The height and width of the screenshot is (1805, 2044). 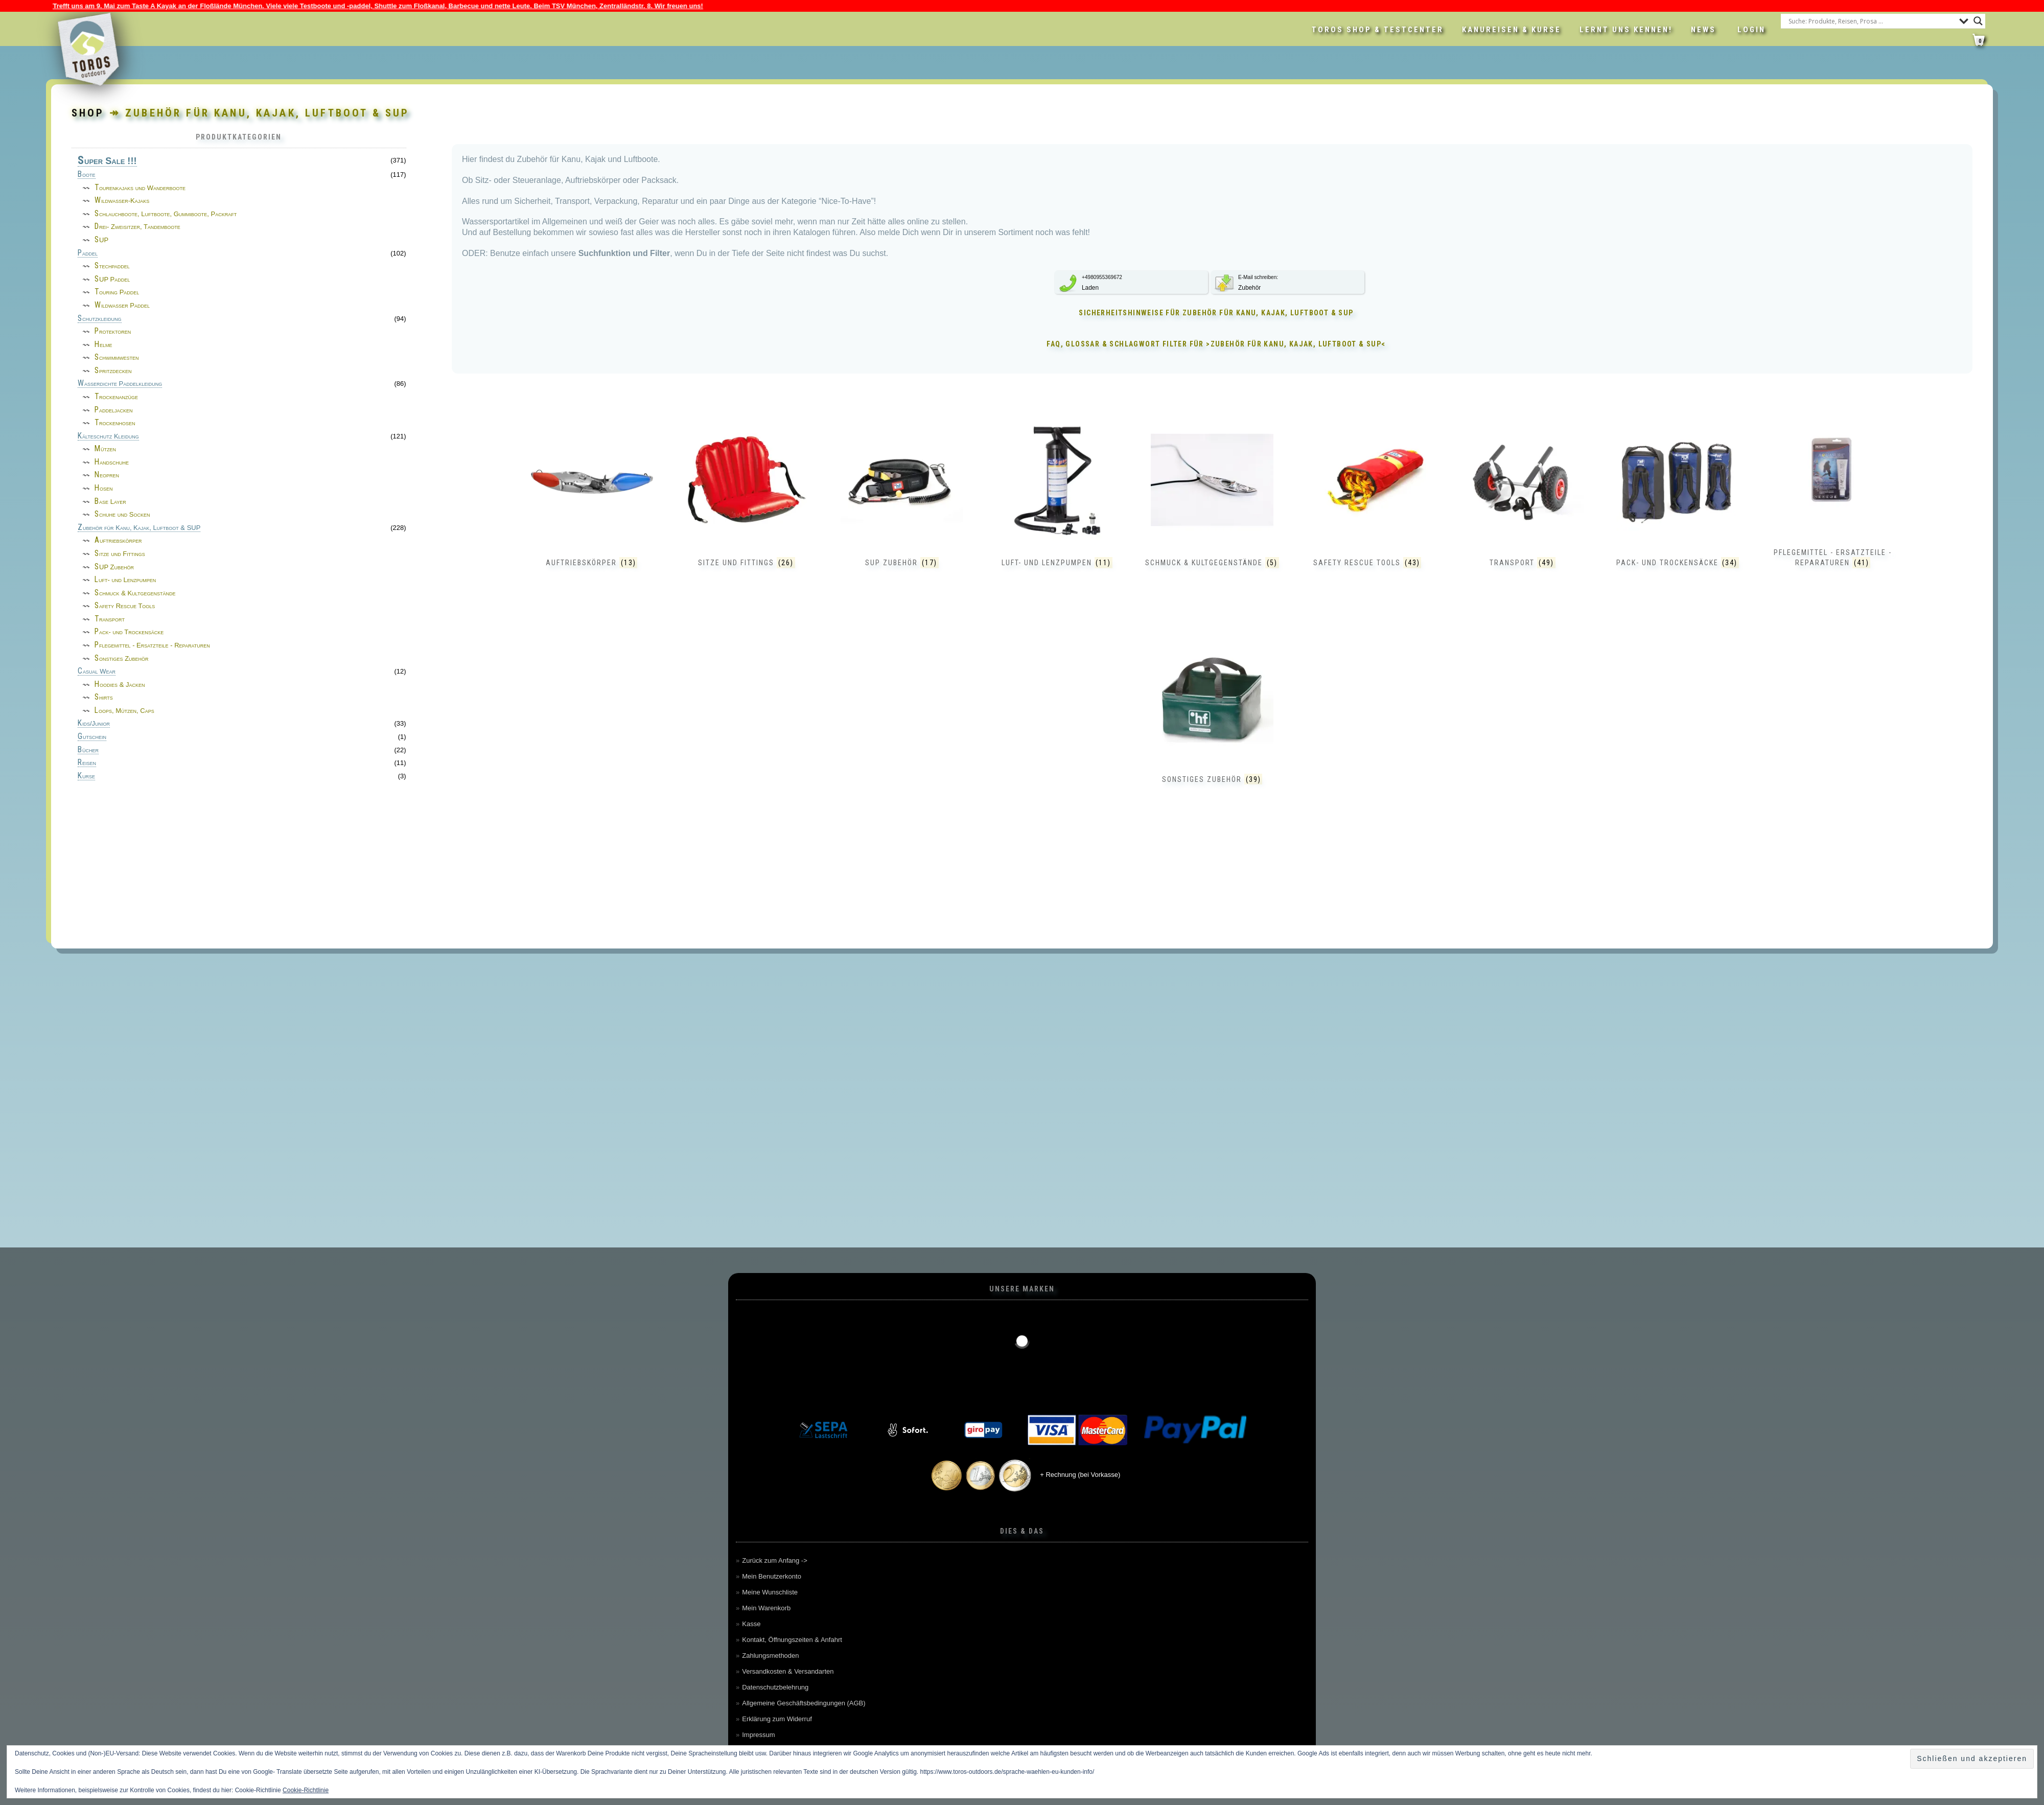 I want to click on [Search input], so click(x=1871, y=21).